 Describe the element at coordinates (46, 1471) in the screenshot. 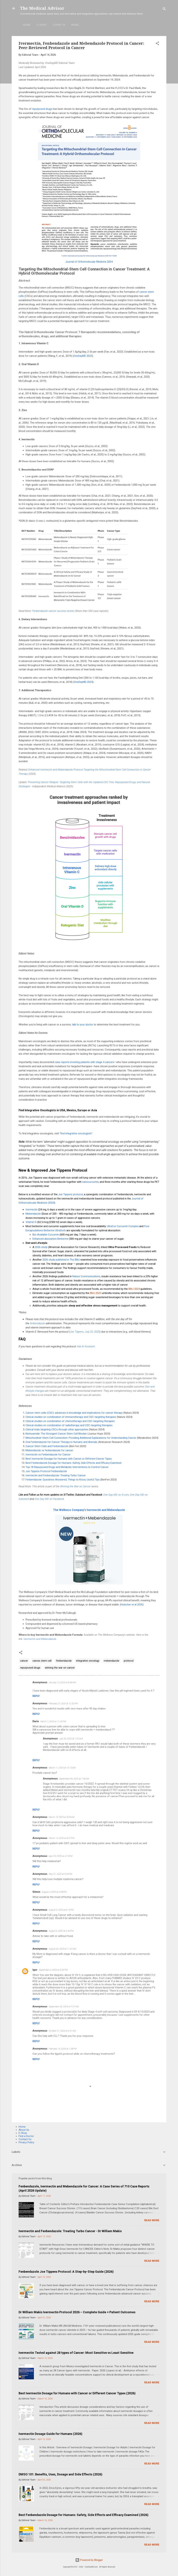

I see `Joe Tippens Protocol Fenbendazole` at that location.